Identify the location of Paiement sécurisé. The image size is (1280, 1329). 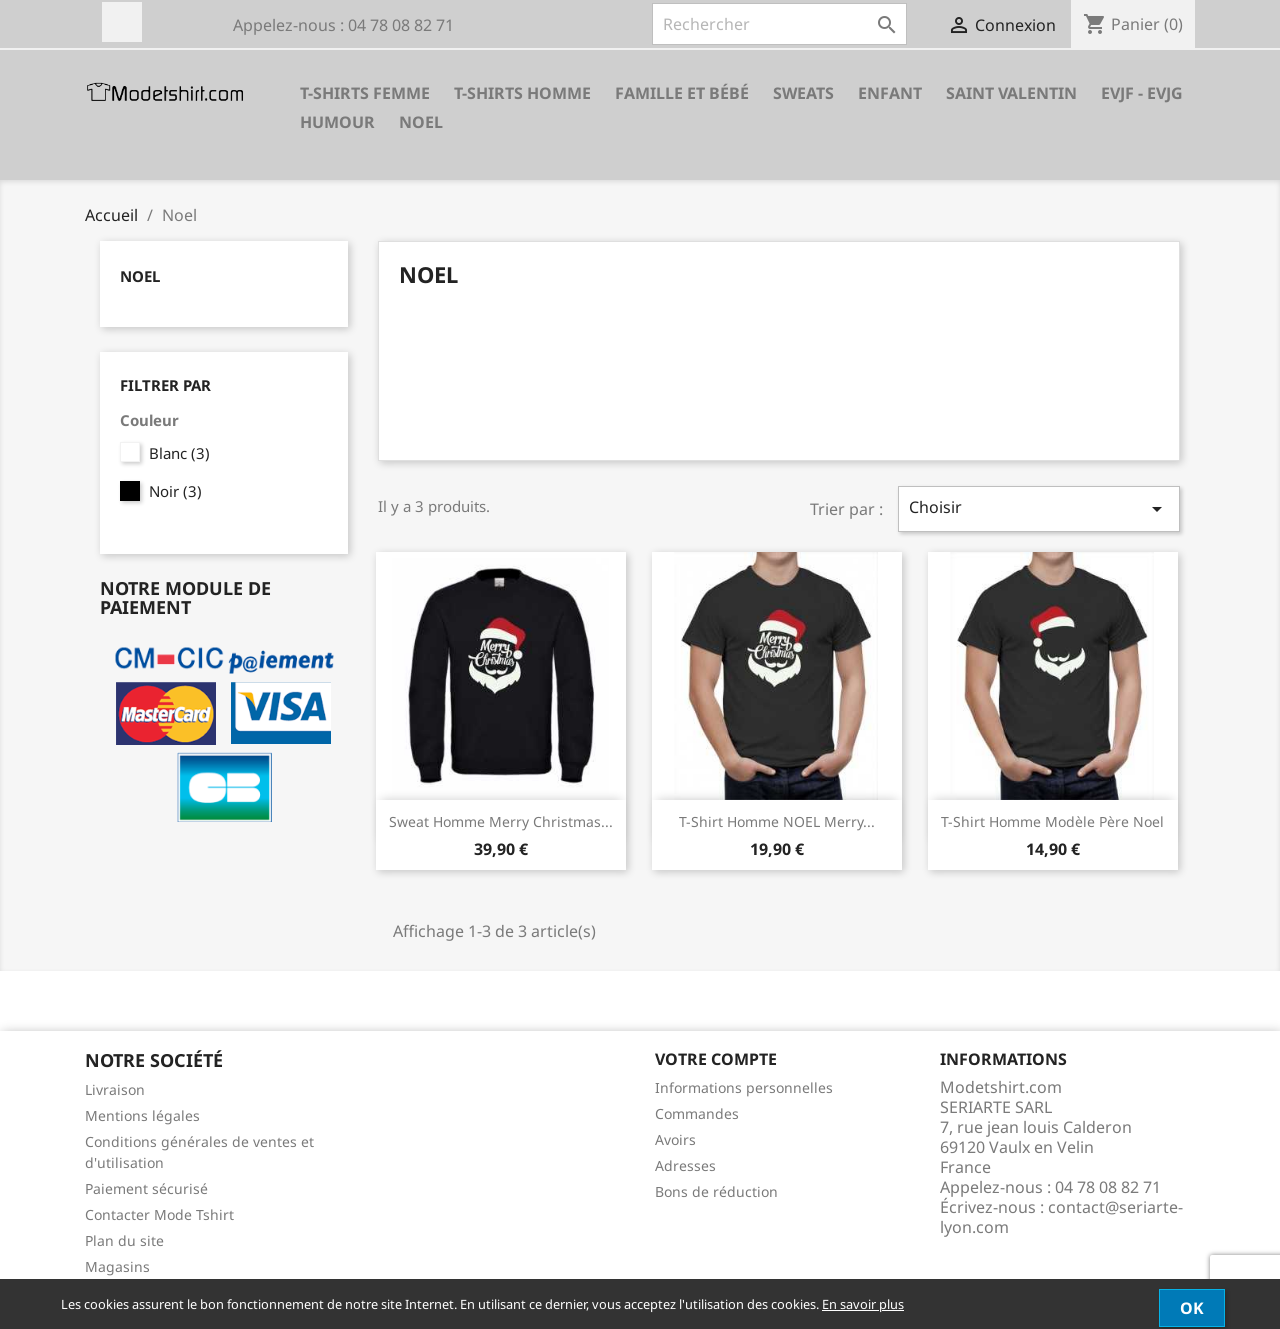
(146, 1188).